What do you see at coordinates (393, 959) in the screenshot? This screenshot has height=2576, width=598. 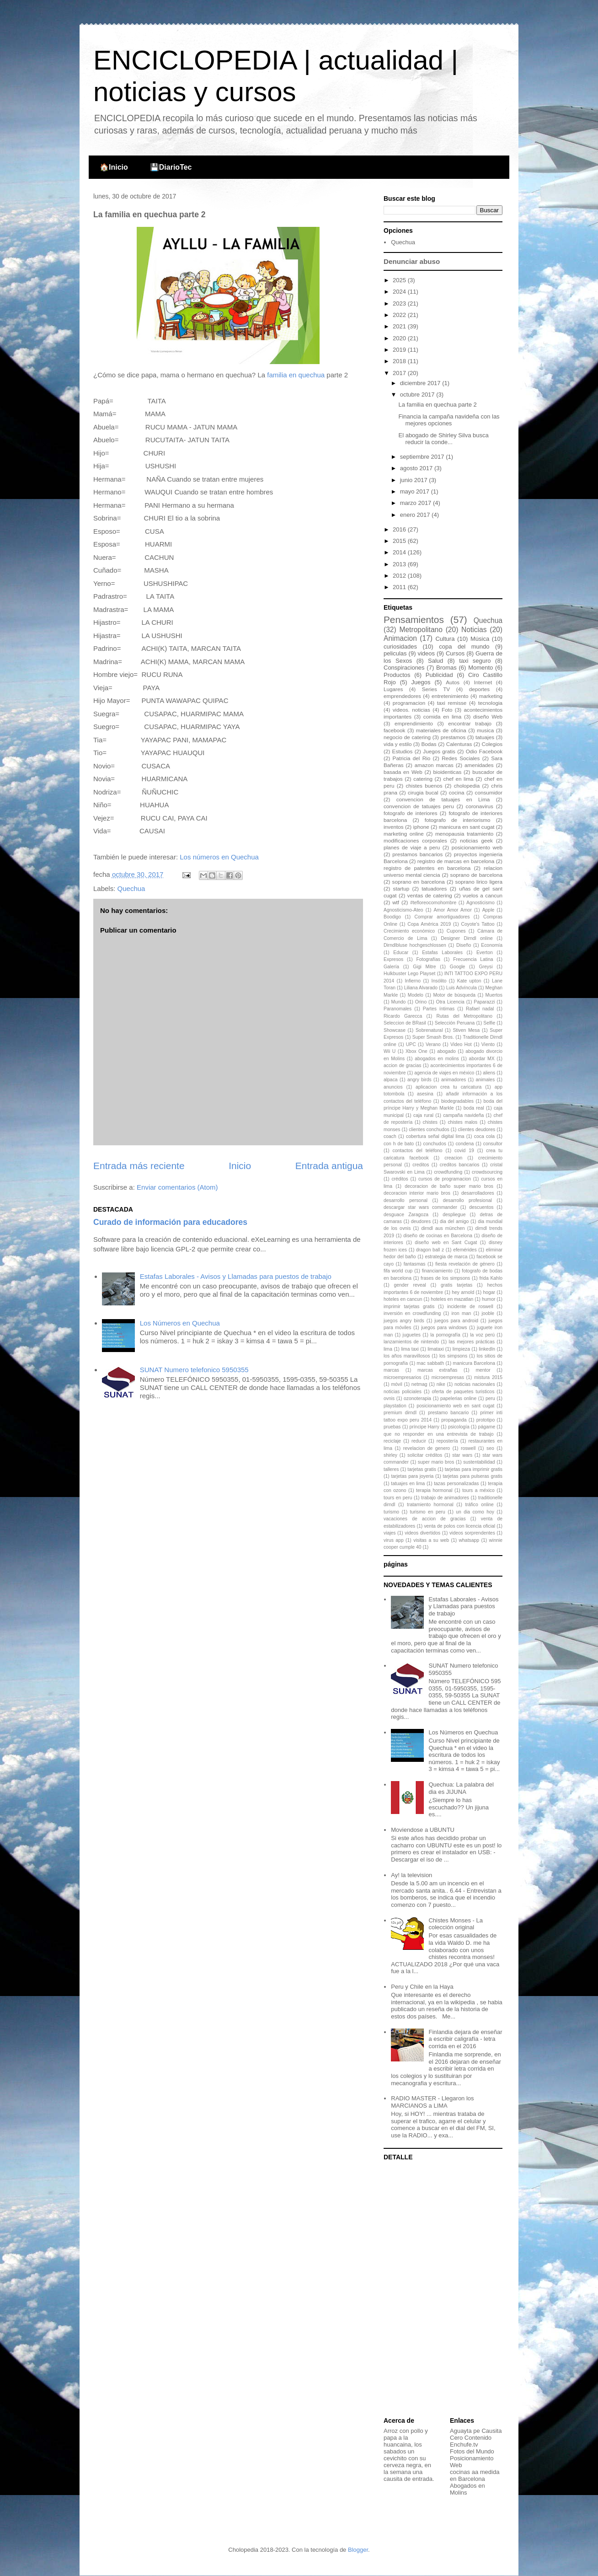 I see `Expresos` at bounding box center [393, 959].